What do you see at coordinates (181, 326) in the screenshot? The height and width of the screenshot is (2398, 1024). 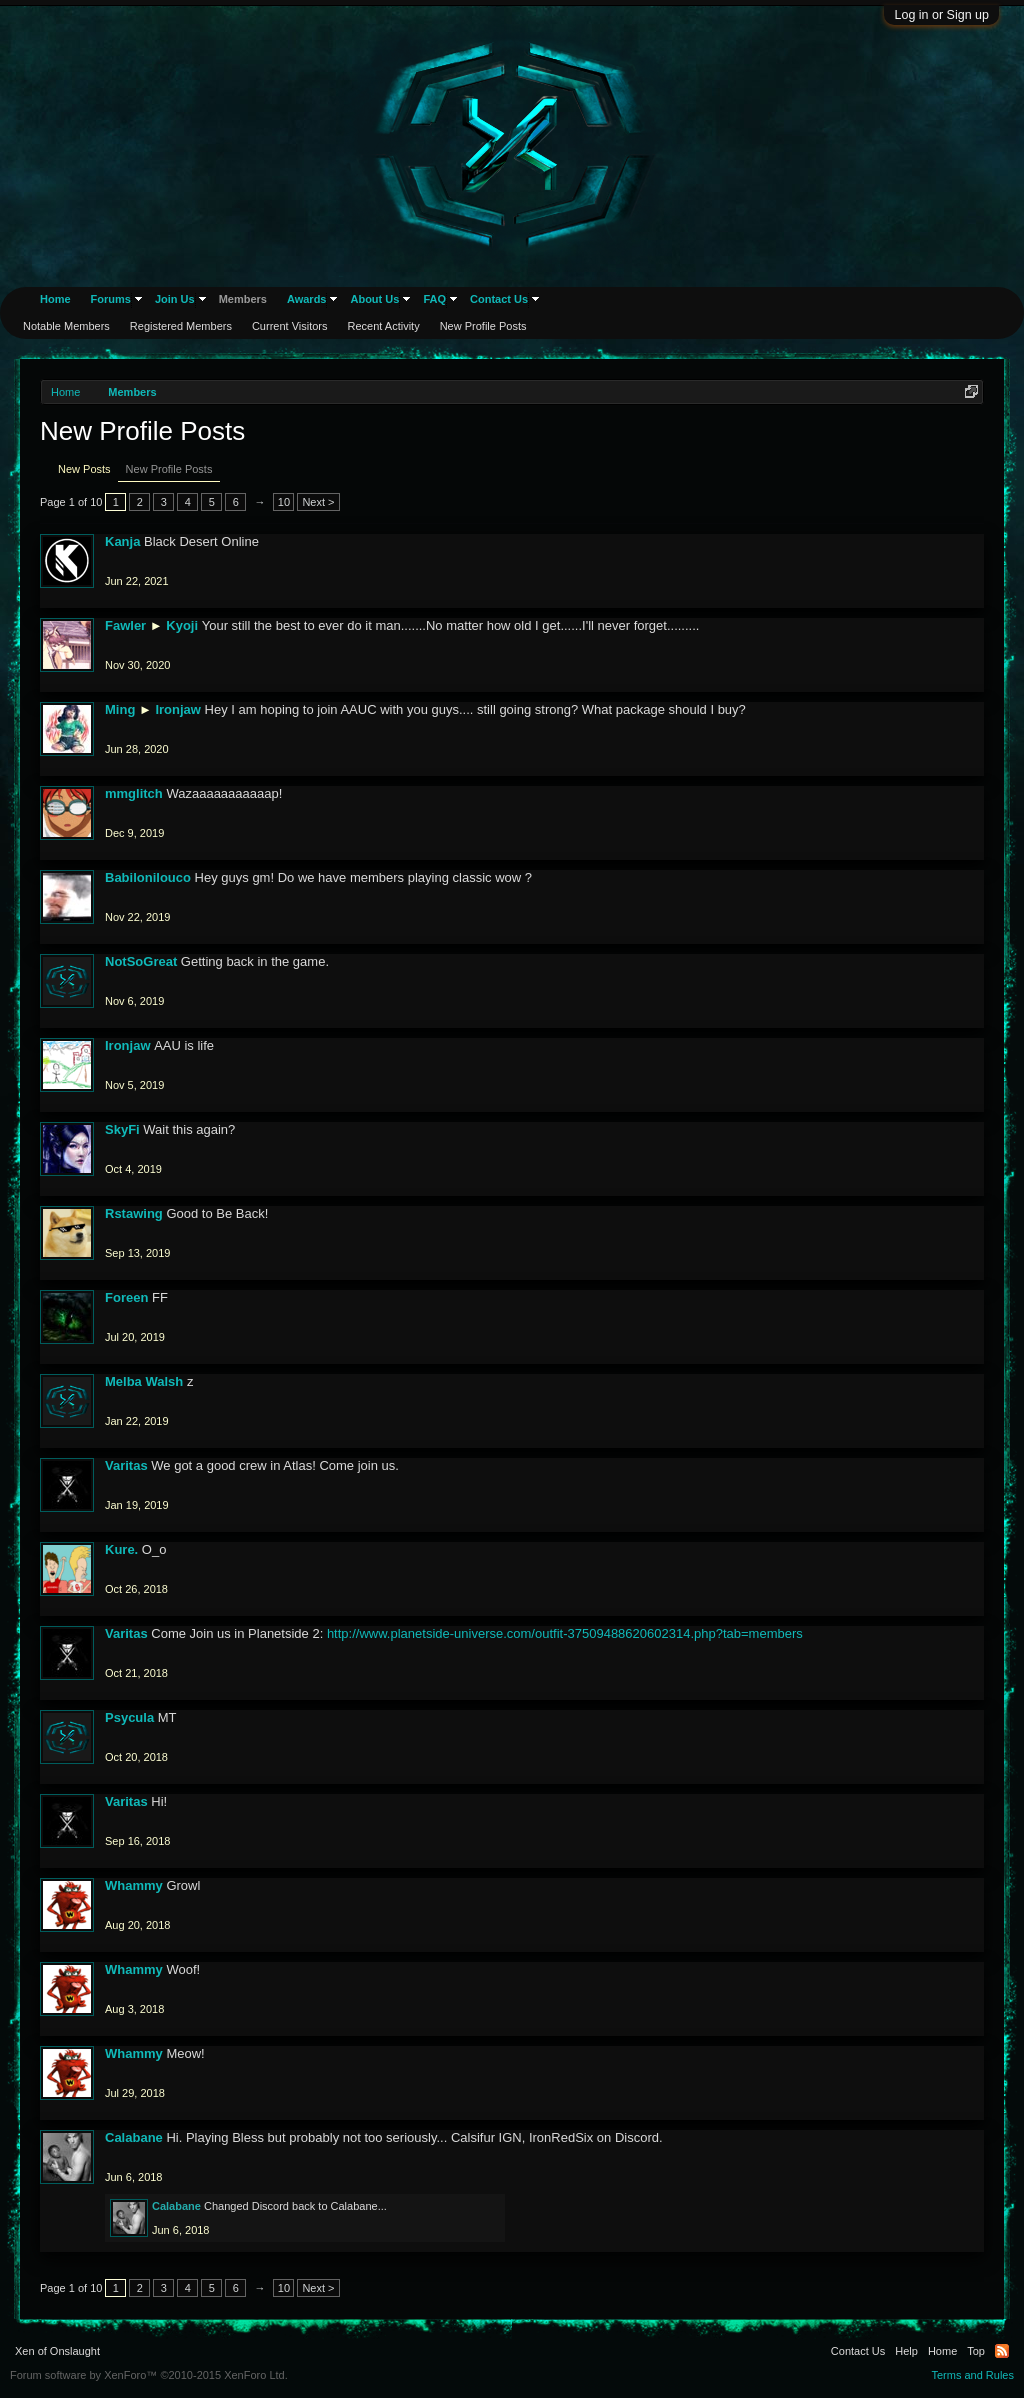 I see `Registered Members` at bounding box center [181, 326].